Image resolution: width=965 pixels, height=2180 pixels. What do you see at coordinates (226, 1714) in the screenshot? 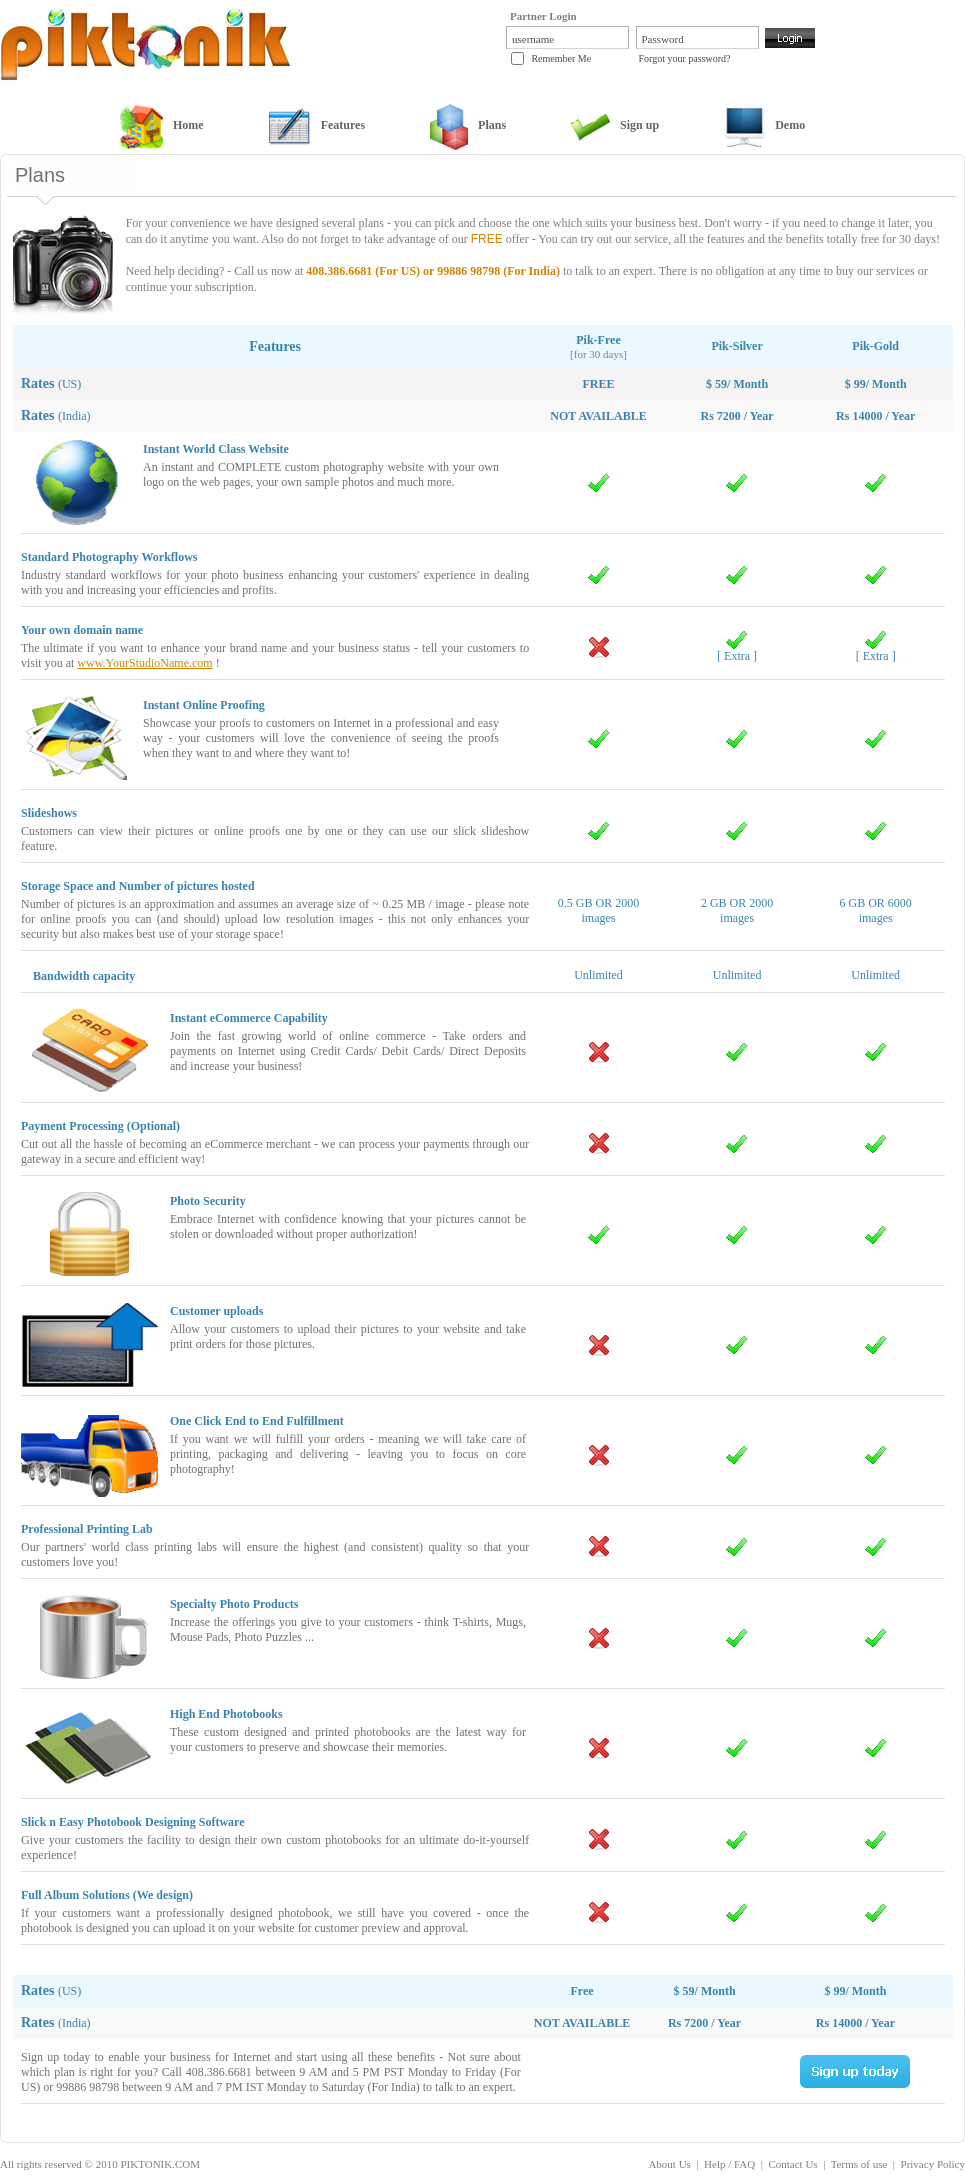
I see `High End Photobooks` at bounding box center [226, 1714].